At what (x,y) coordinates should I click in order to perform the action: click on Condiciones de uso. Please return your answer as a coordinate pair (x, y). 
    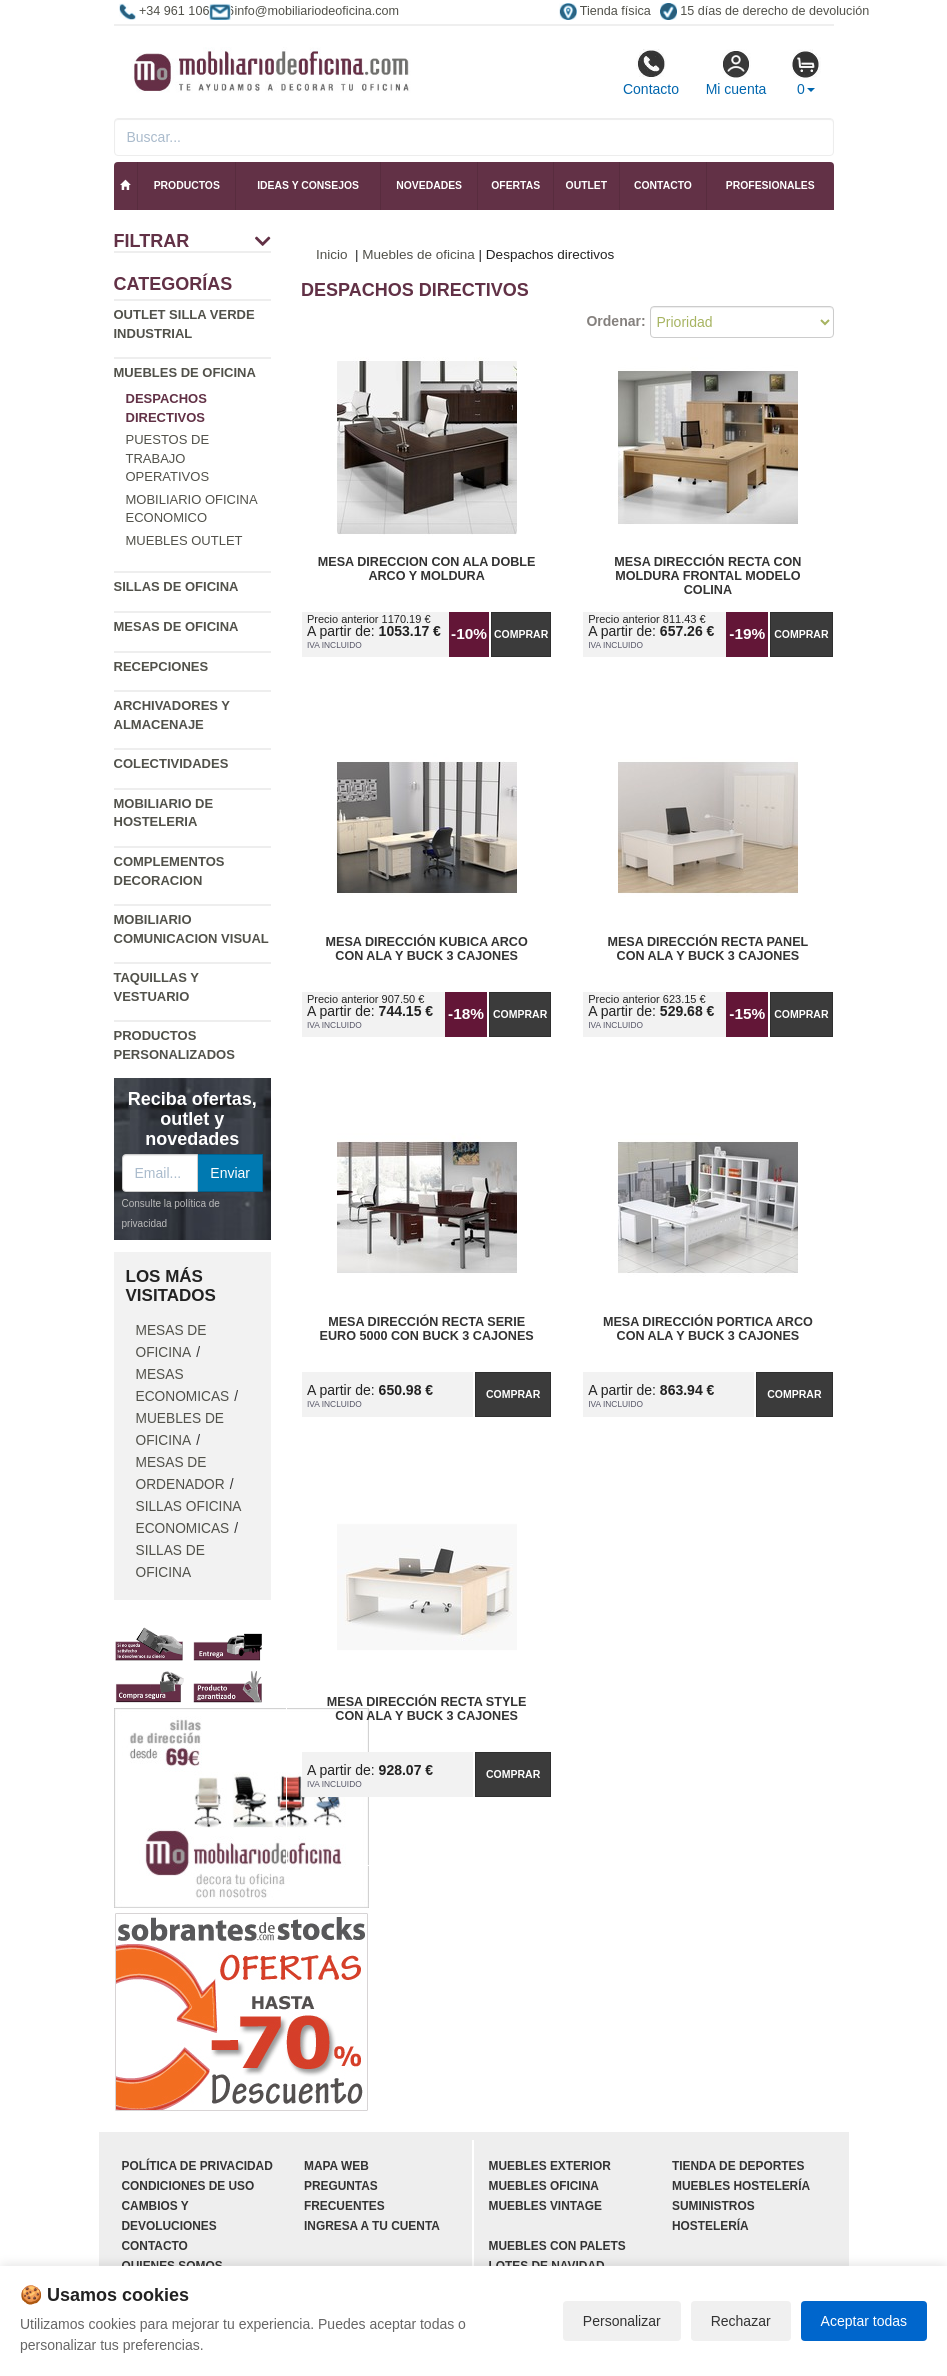
    Looking at the image, I should click on (188, 2186).